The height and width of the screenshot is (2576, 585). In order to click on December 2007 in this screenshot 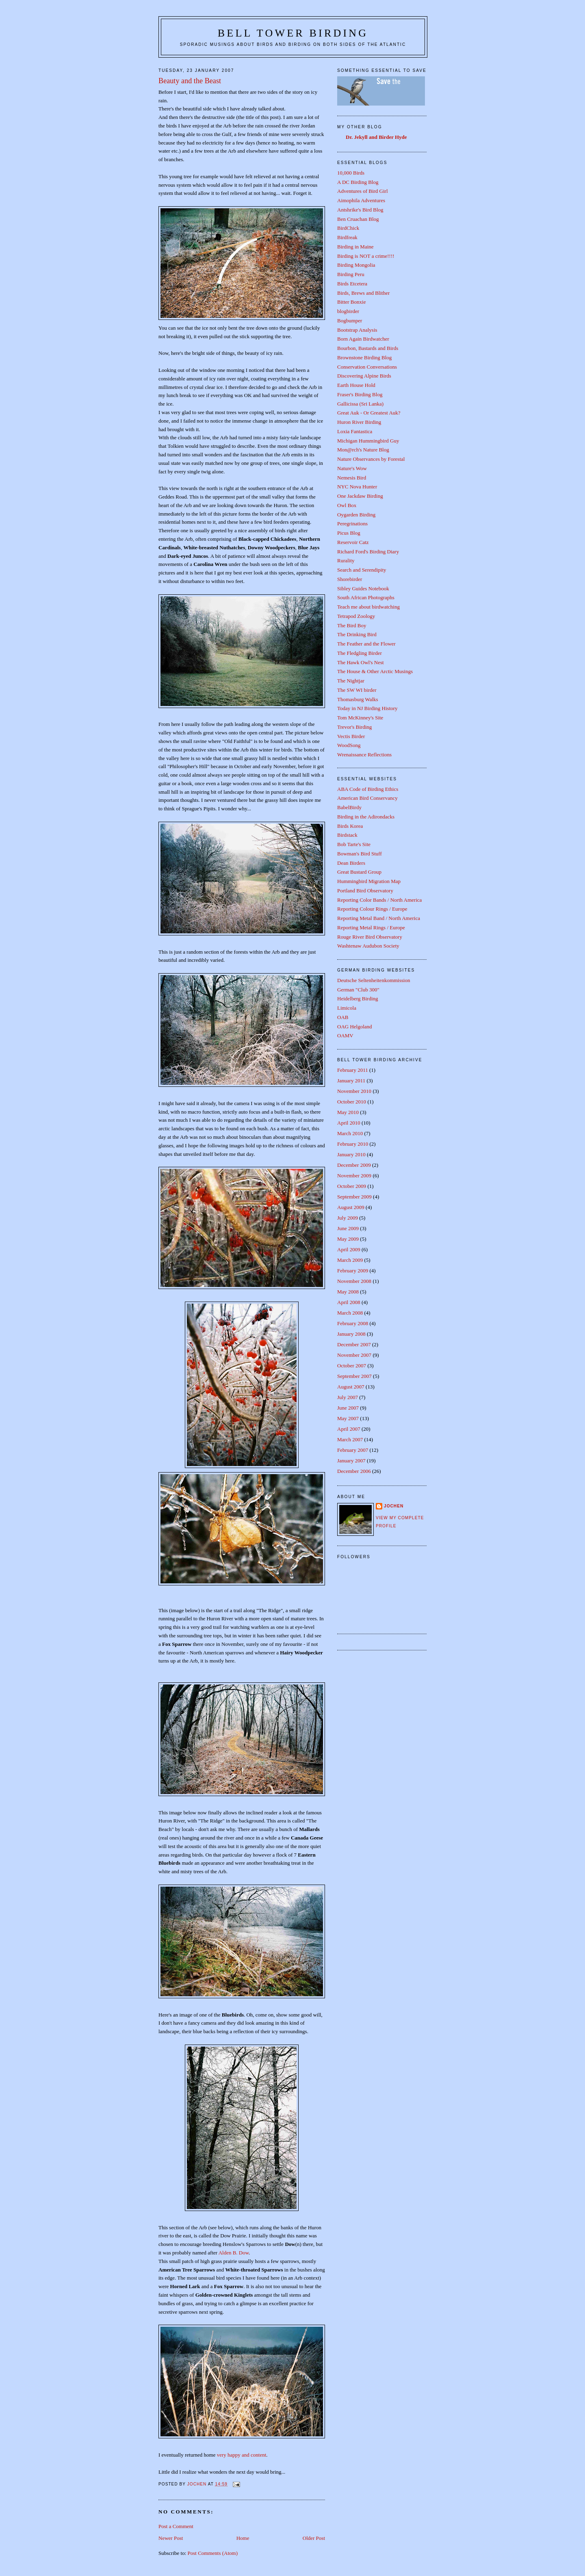, I will do `click(354, 1344)`.